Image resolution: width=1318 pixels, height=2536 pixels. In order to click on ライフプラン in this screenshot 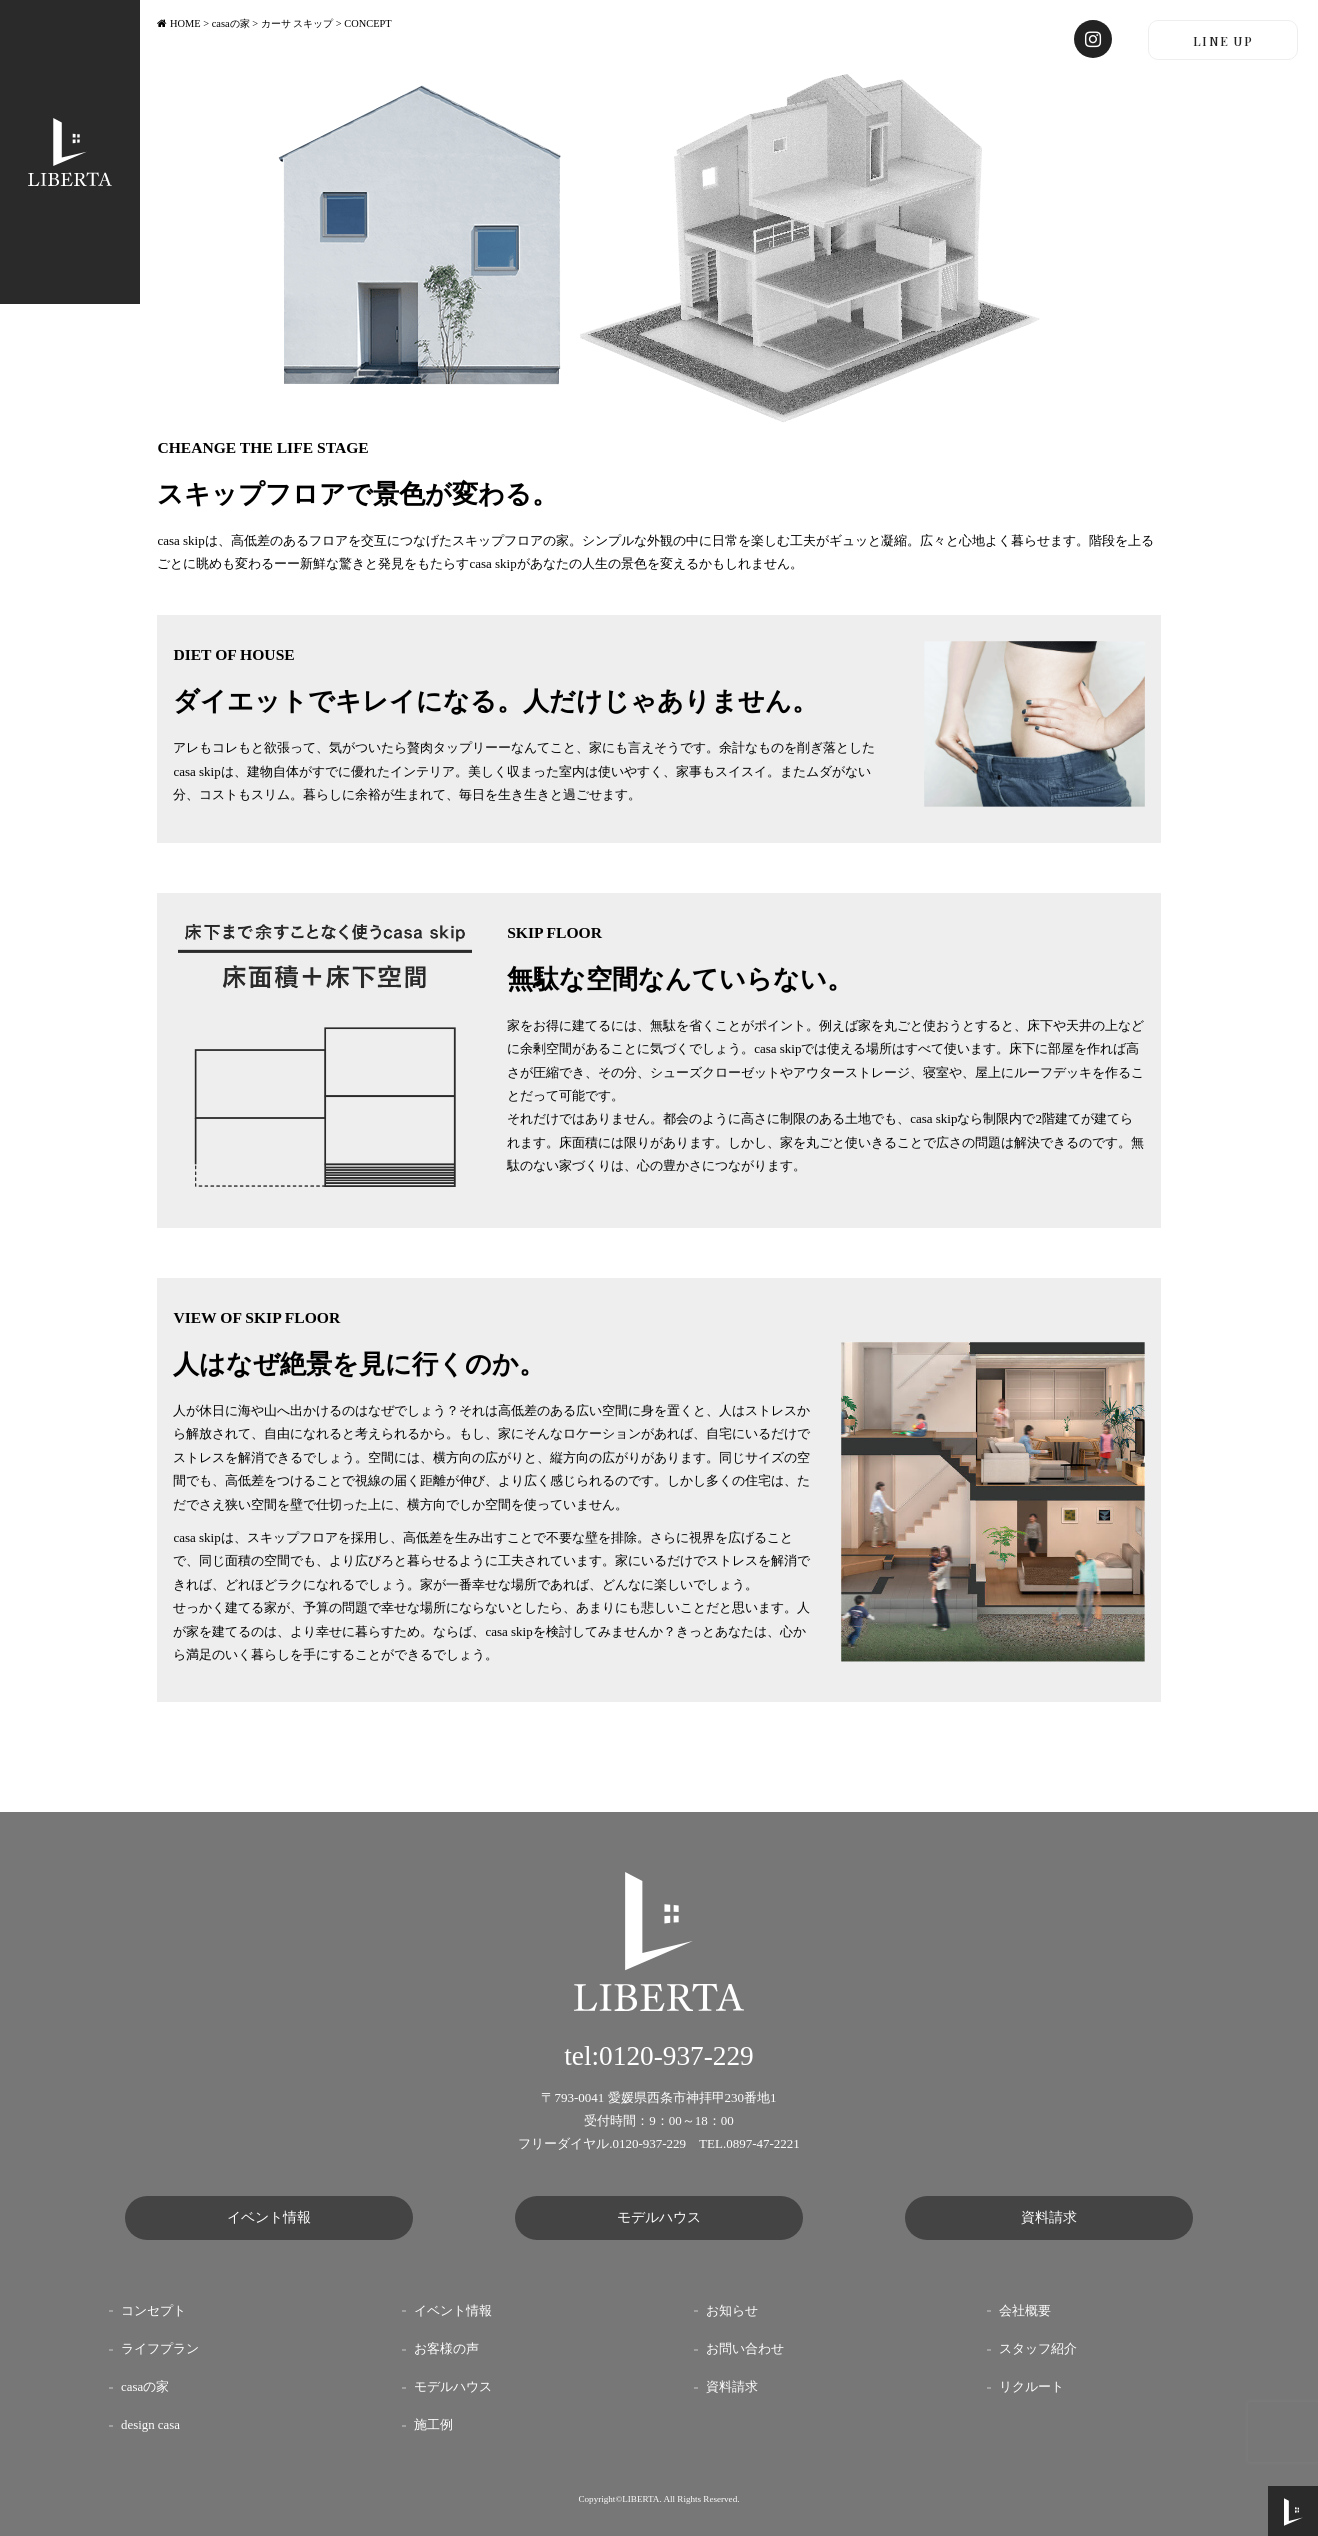, I will do `click(160, 2349)`.